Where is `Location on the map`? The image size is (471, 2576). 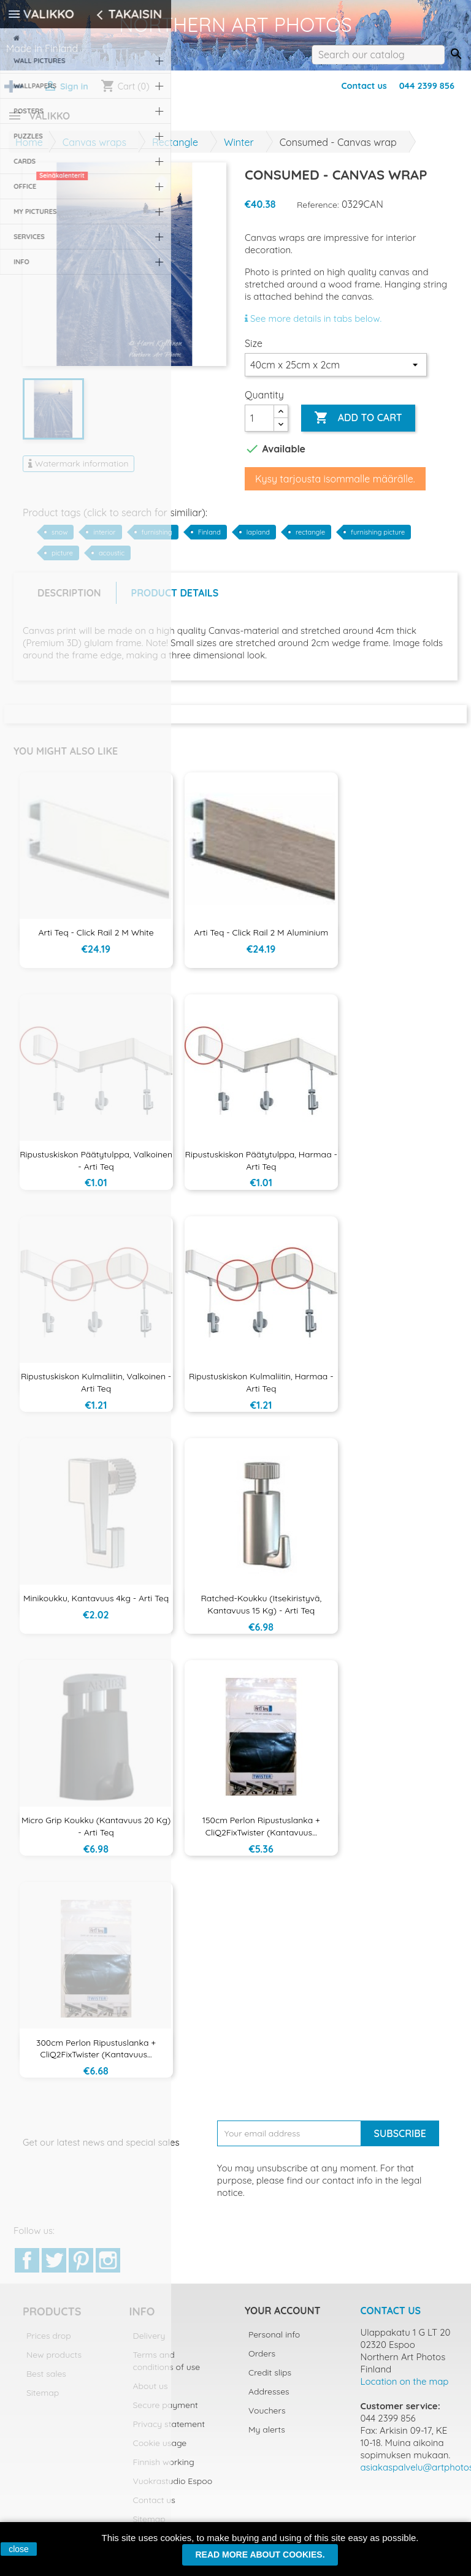 Location on the map is located at coordinates (405, 2389).